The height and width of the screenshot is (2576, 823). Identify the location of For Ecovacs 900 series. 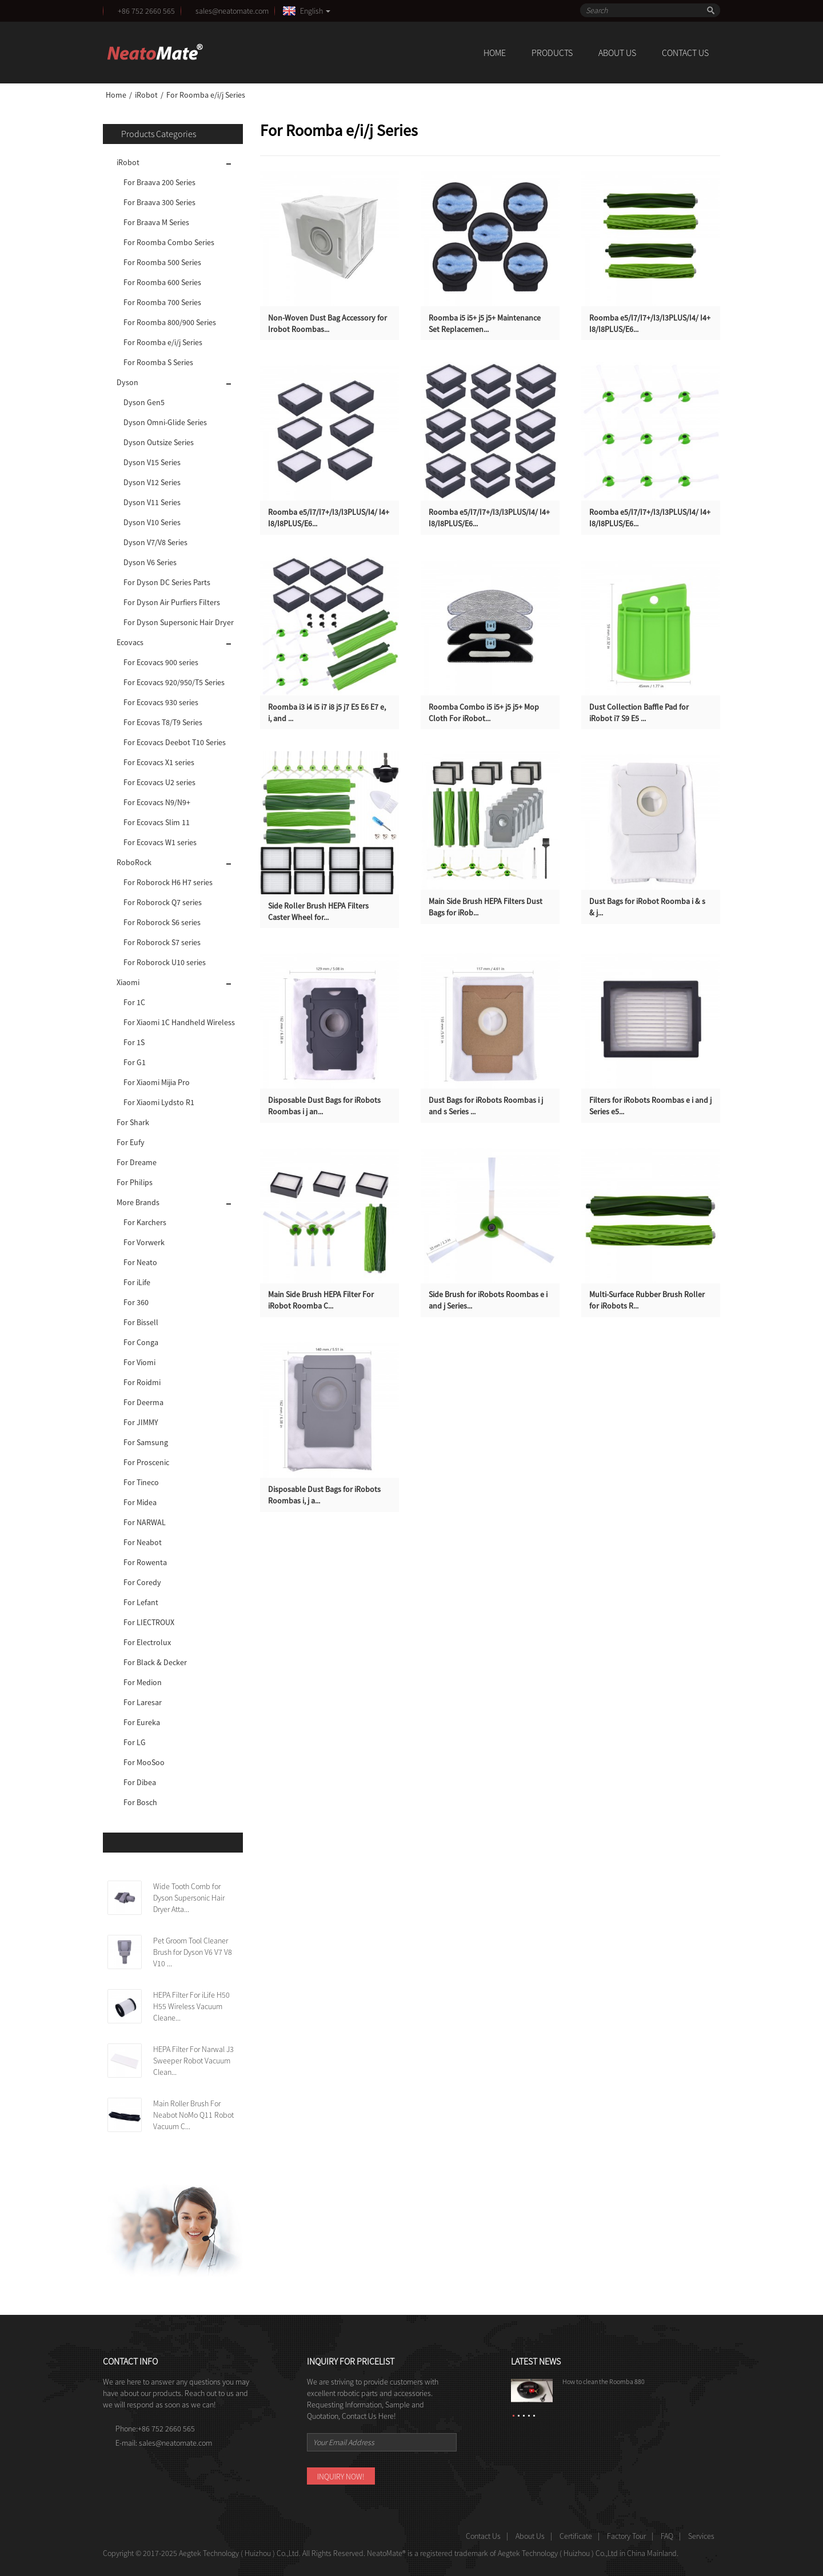
(160, 662).